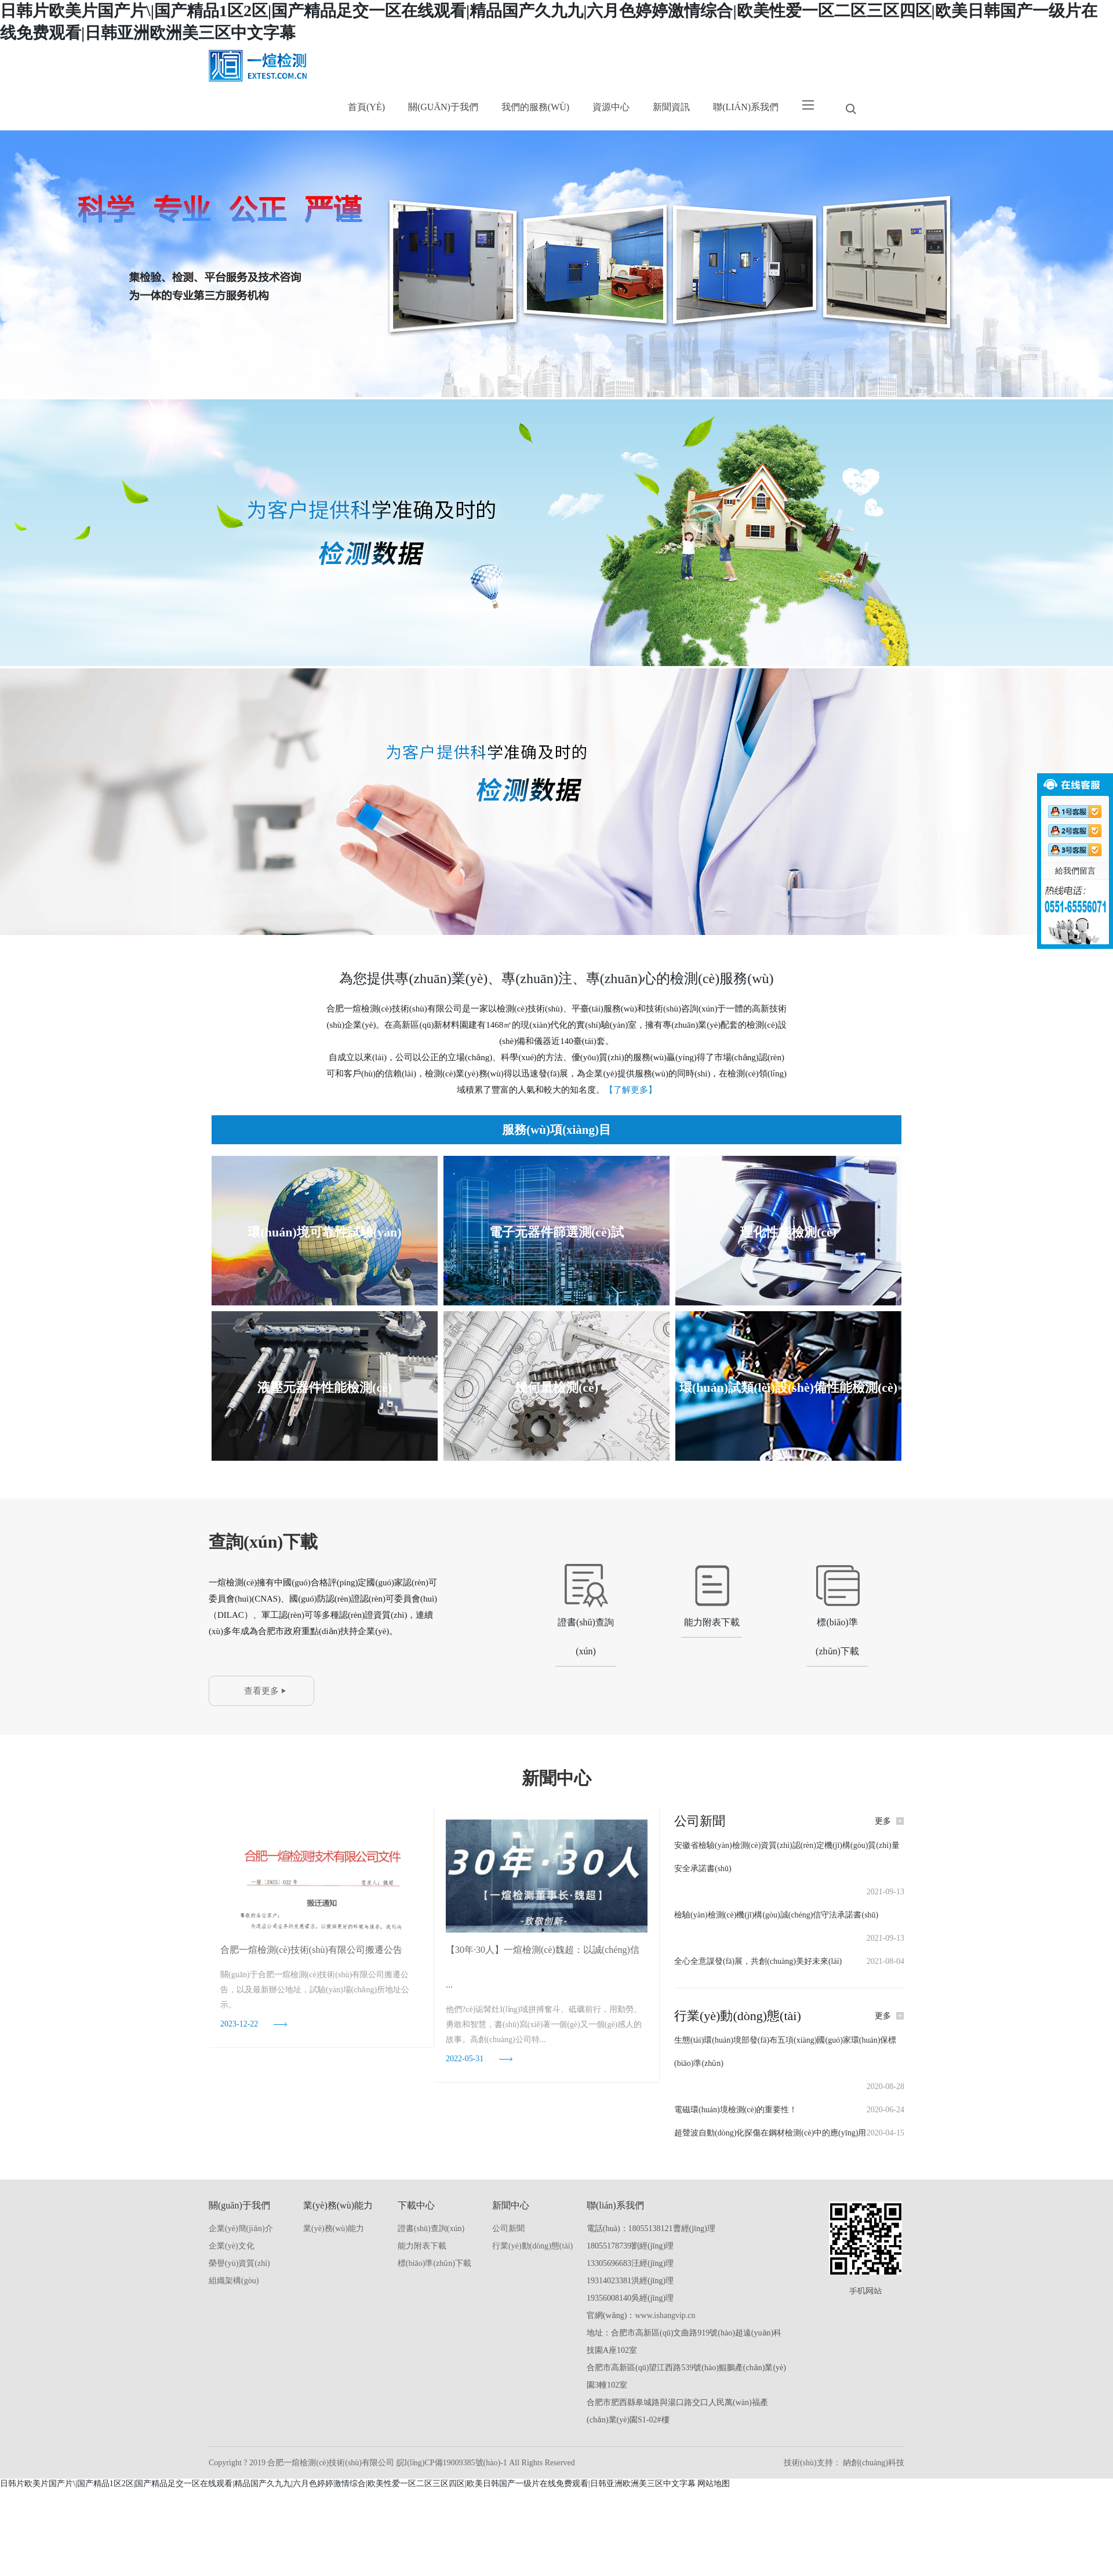 This screenshot has width=1113, height=2576. Describe the element at coordinates (631, 1089) in the screenshot. I see `【了解更多】` at that location.